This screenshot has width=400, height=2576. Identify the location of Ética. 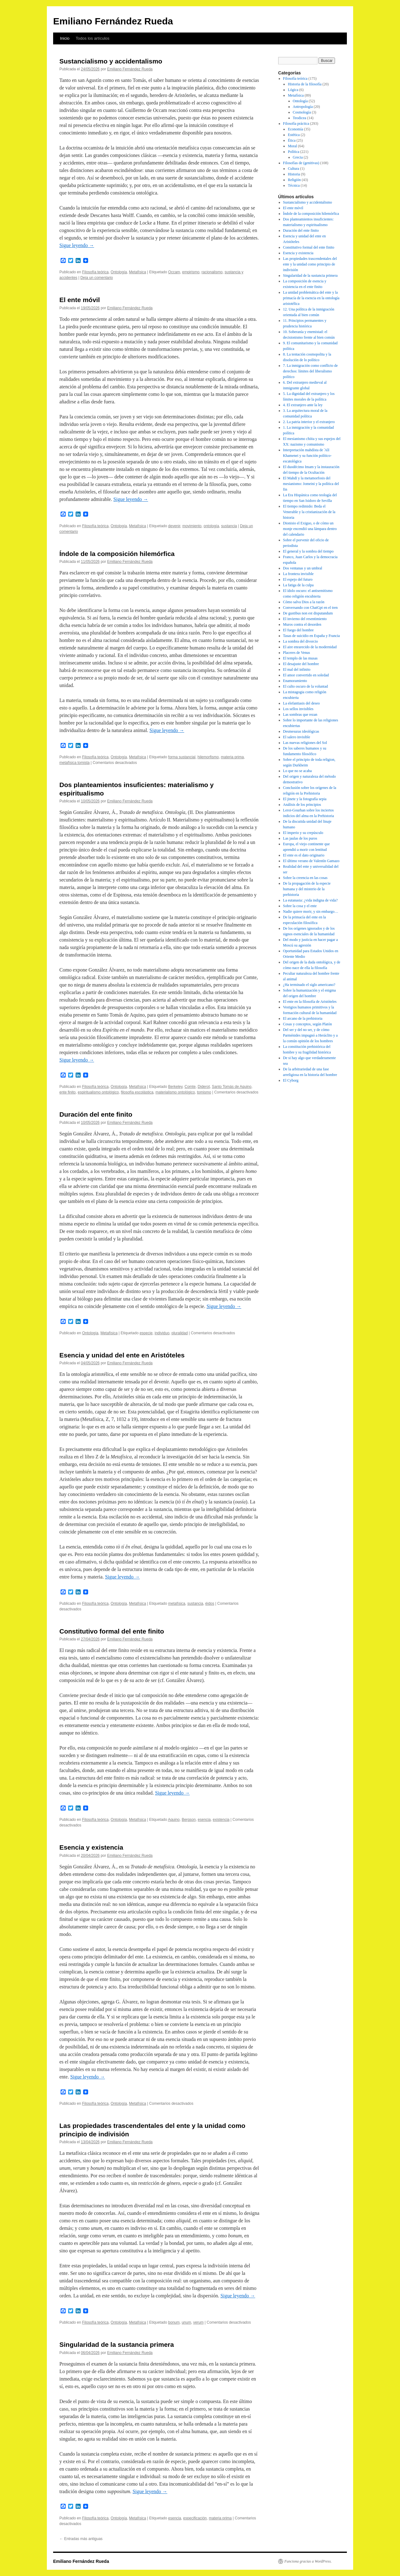
(292, 140).